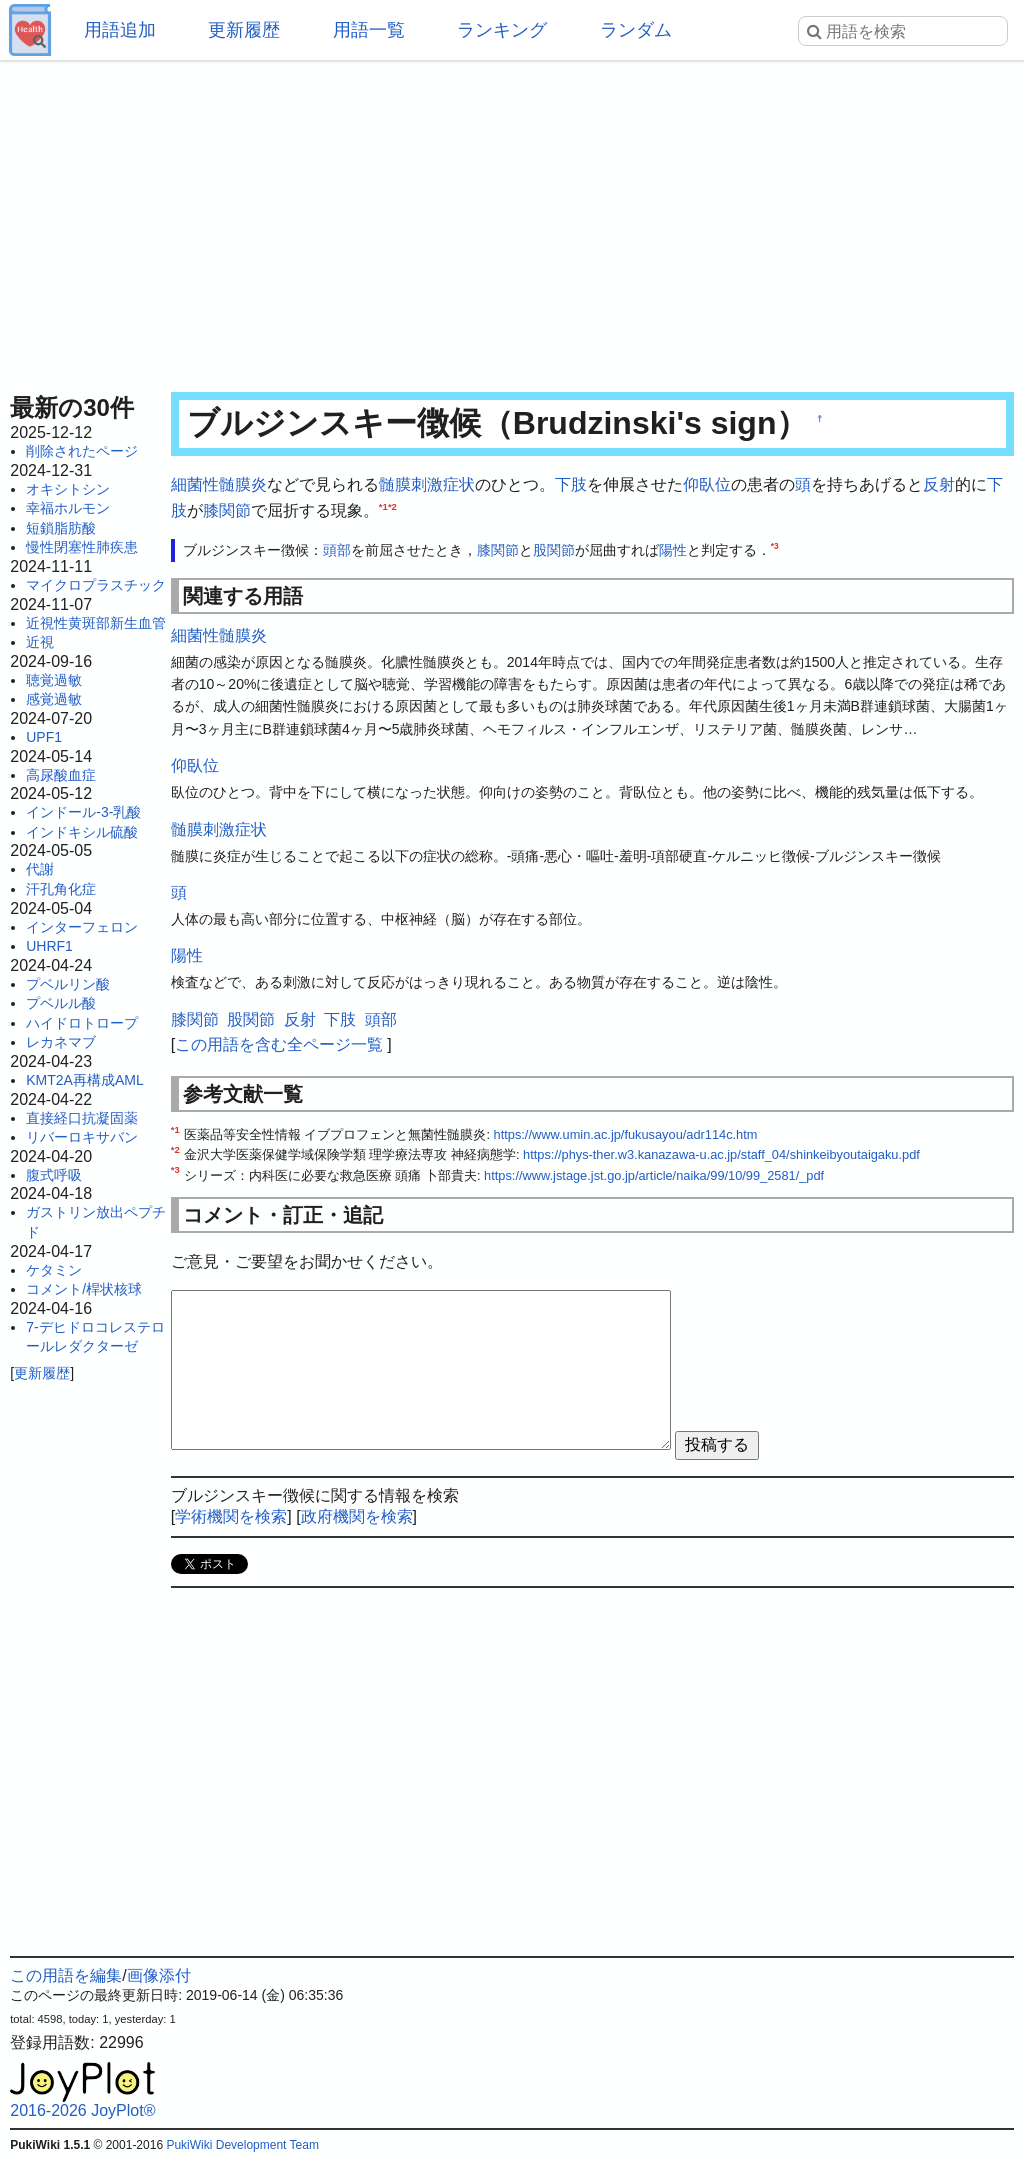  Describe the element at coordinates (82, 1118) in the screenshot. I see `直接経口抗凝固薬` at that location.